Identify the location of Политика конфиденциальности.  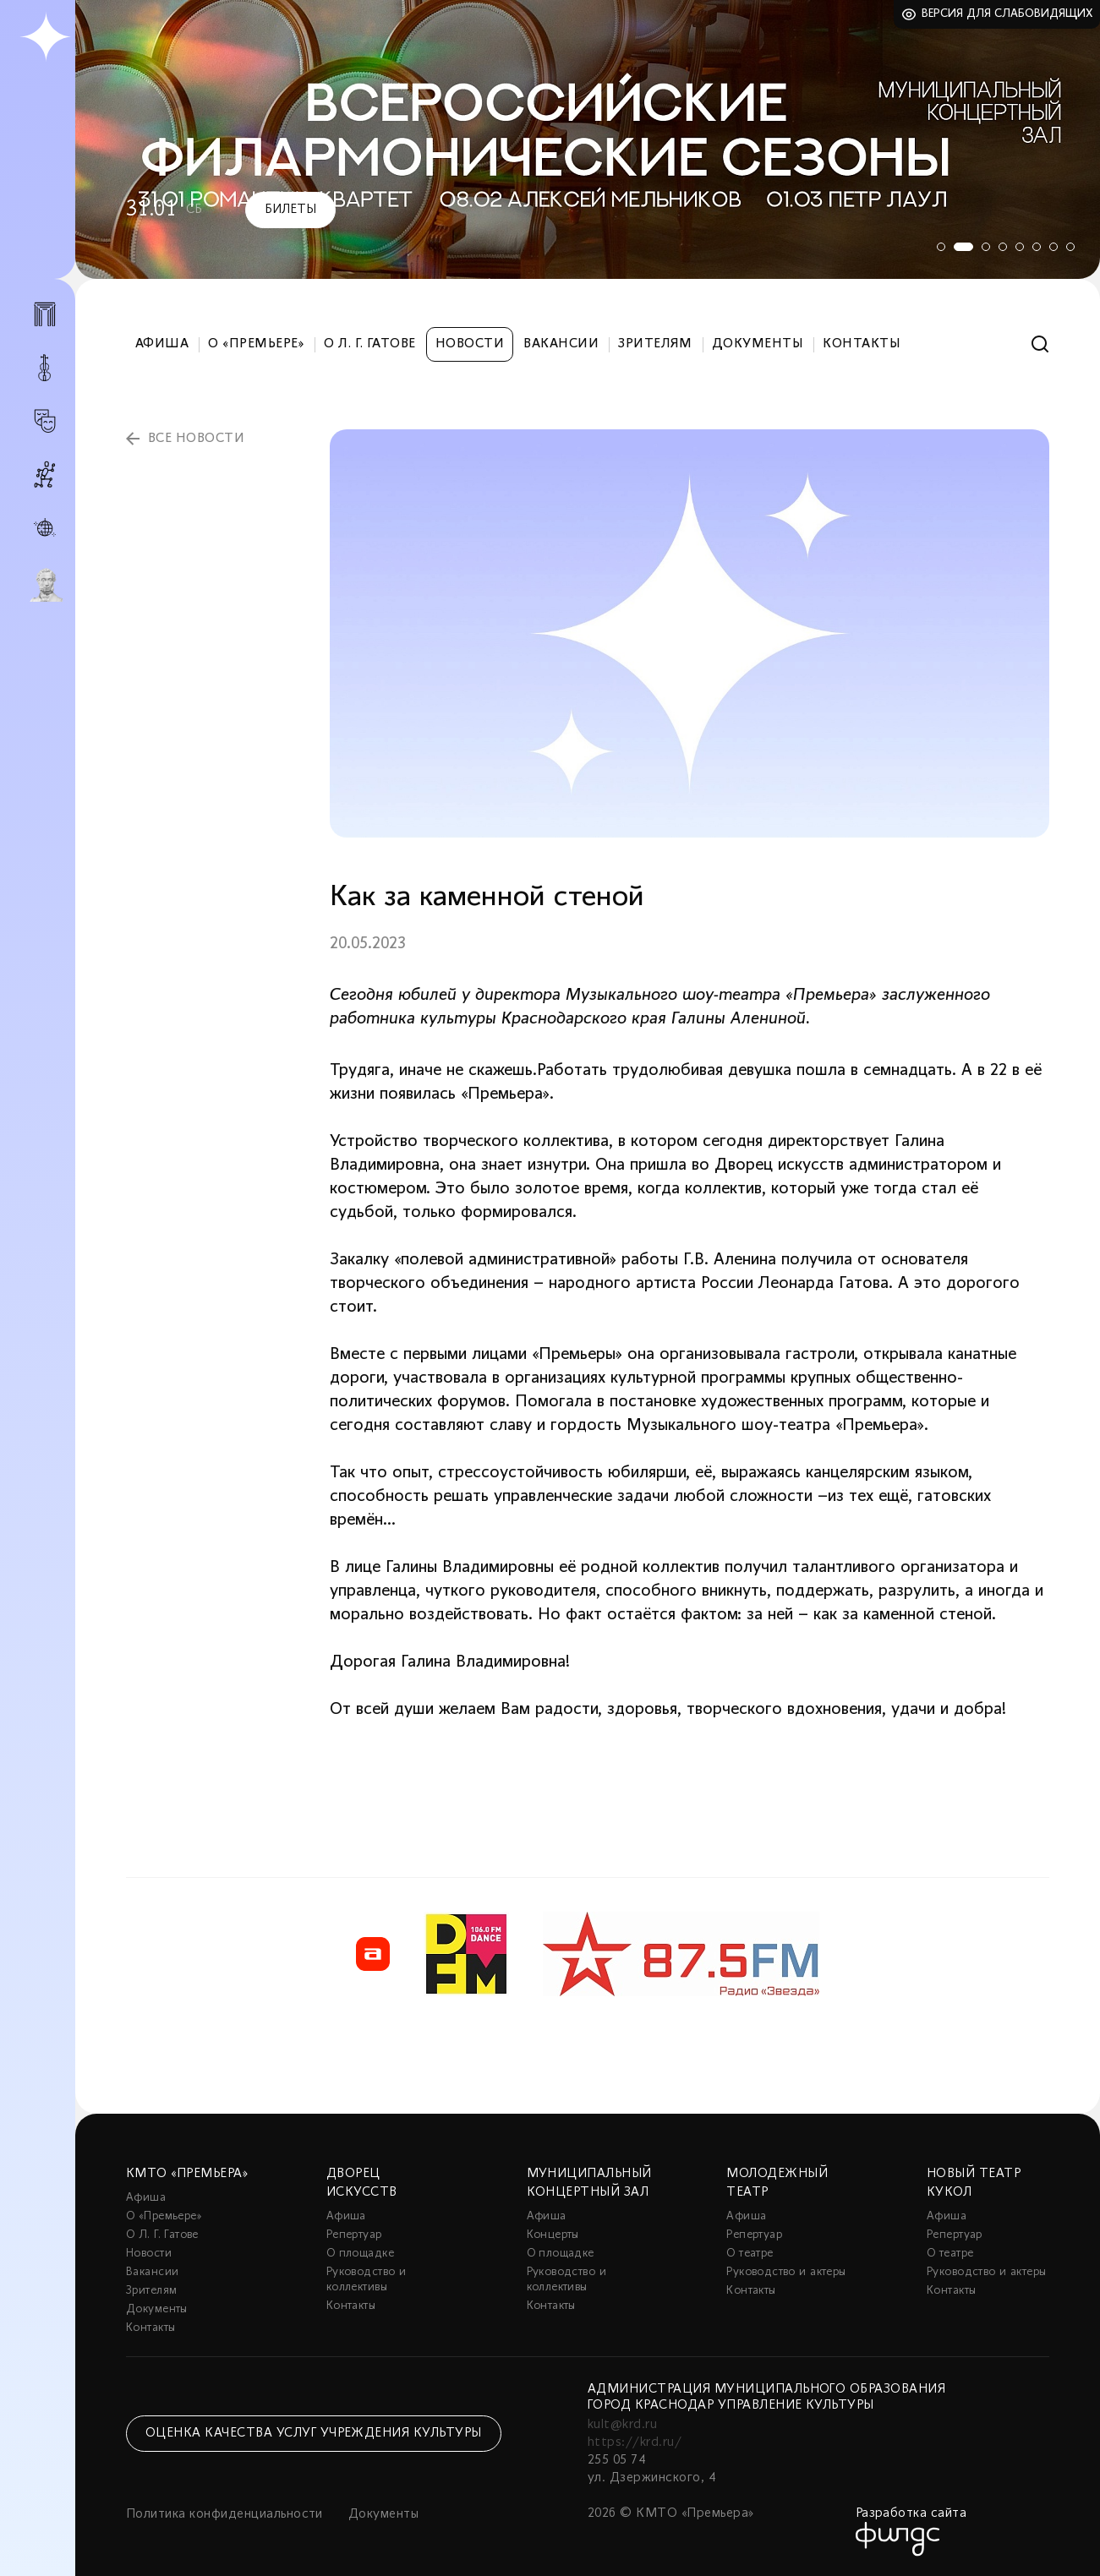
(224, 2514).